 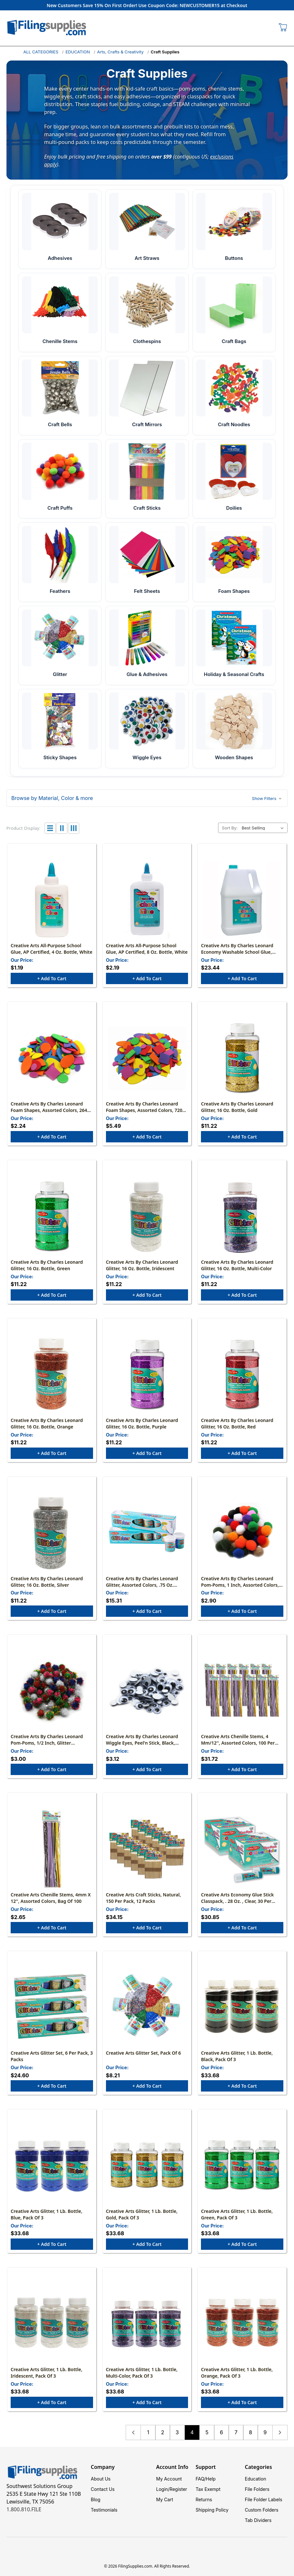 What do you see at coordinates (208, 2489) in the screenshot?
I see `Tax Exempt` at bounding box center [208, 2489].